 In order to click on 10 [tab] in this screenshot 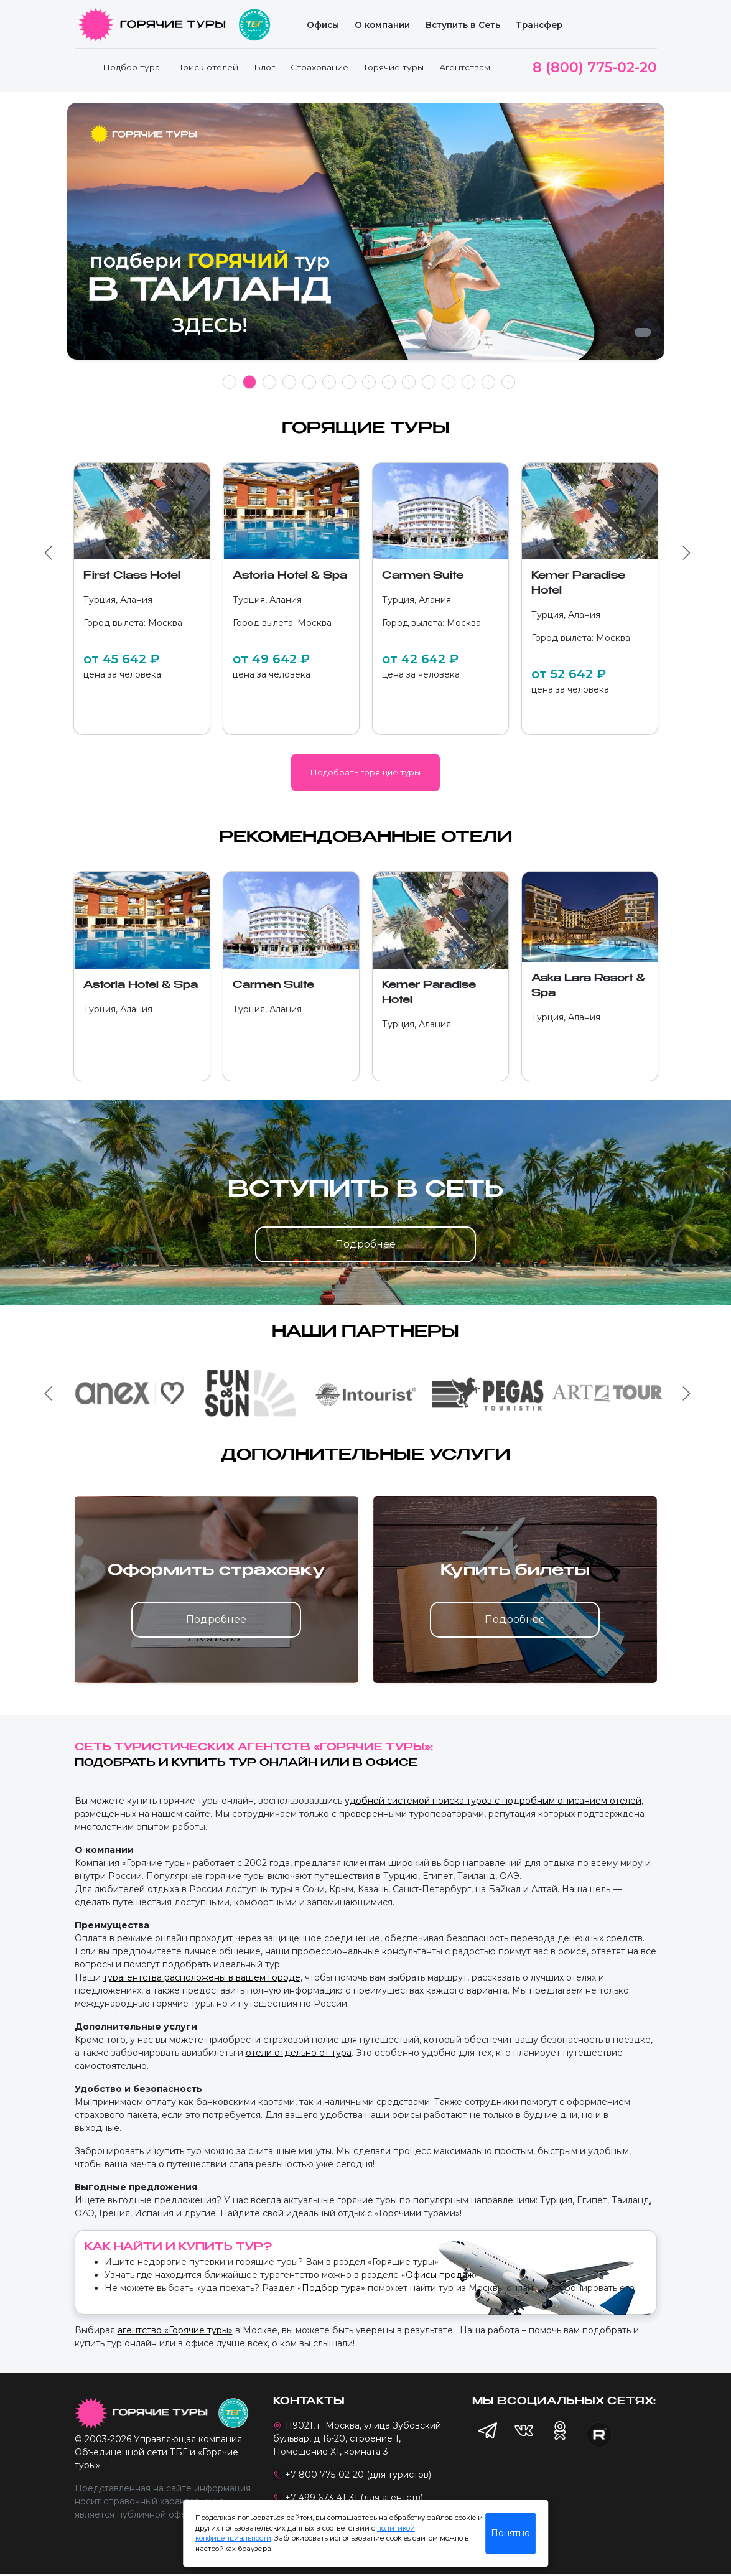, I will do `click(408, 381)`.